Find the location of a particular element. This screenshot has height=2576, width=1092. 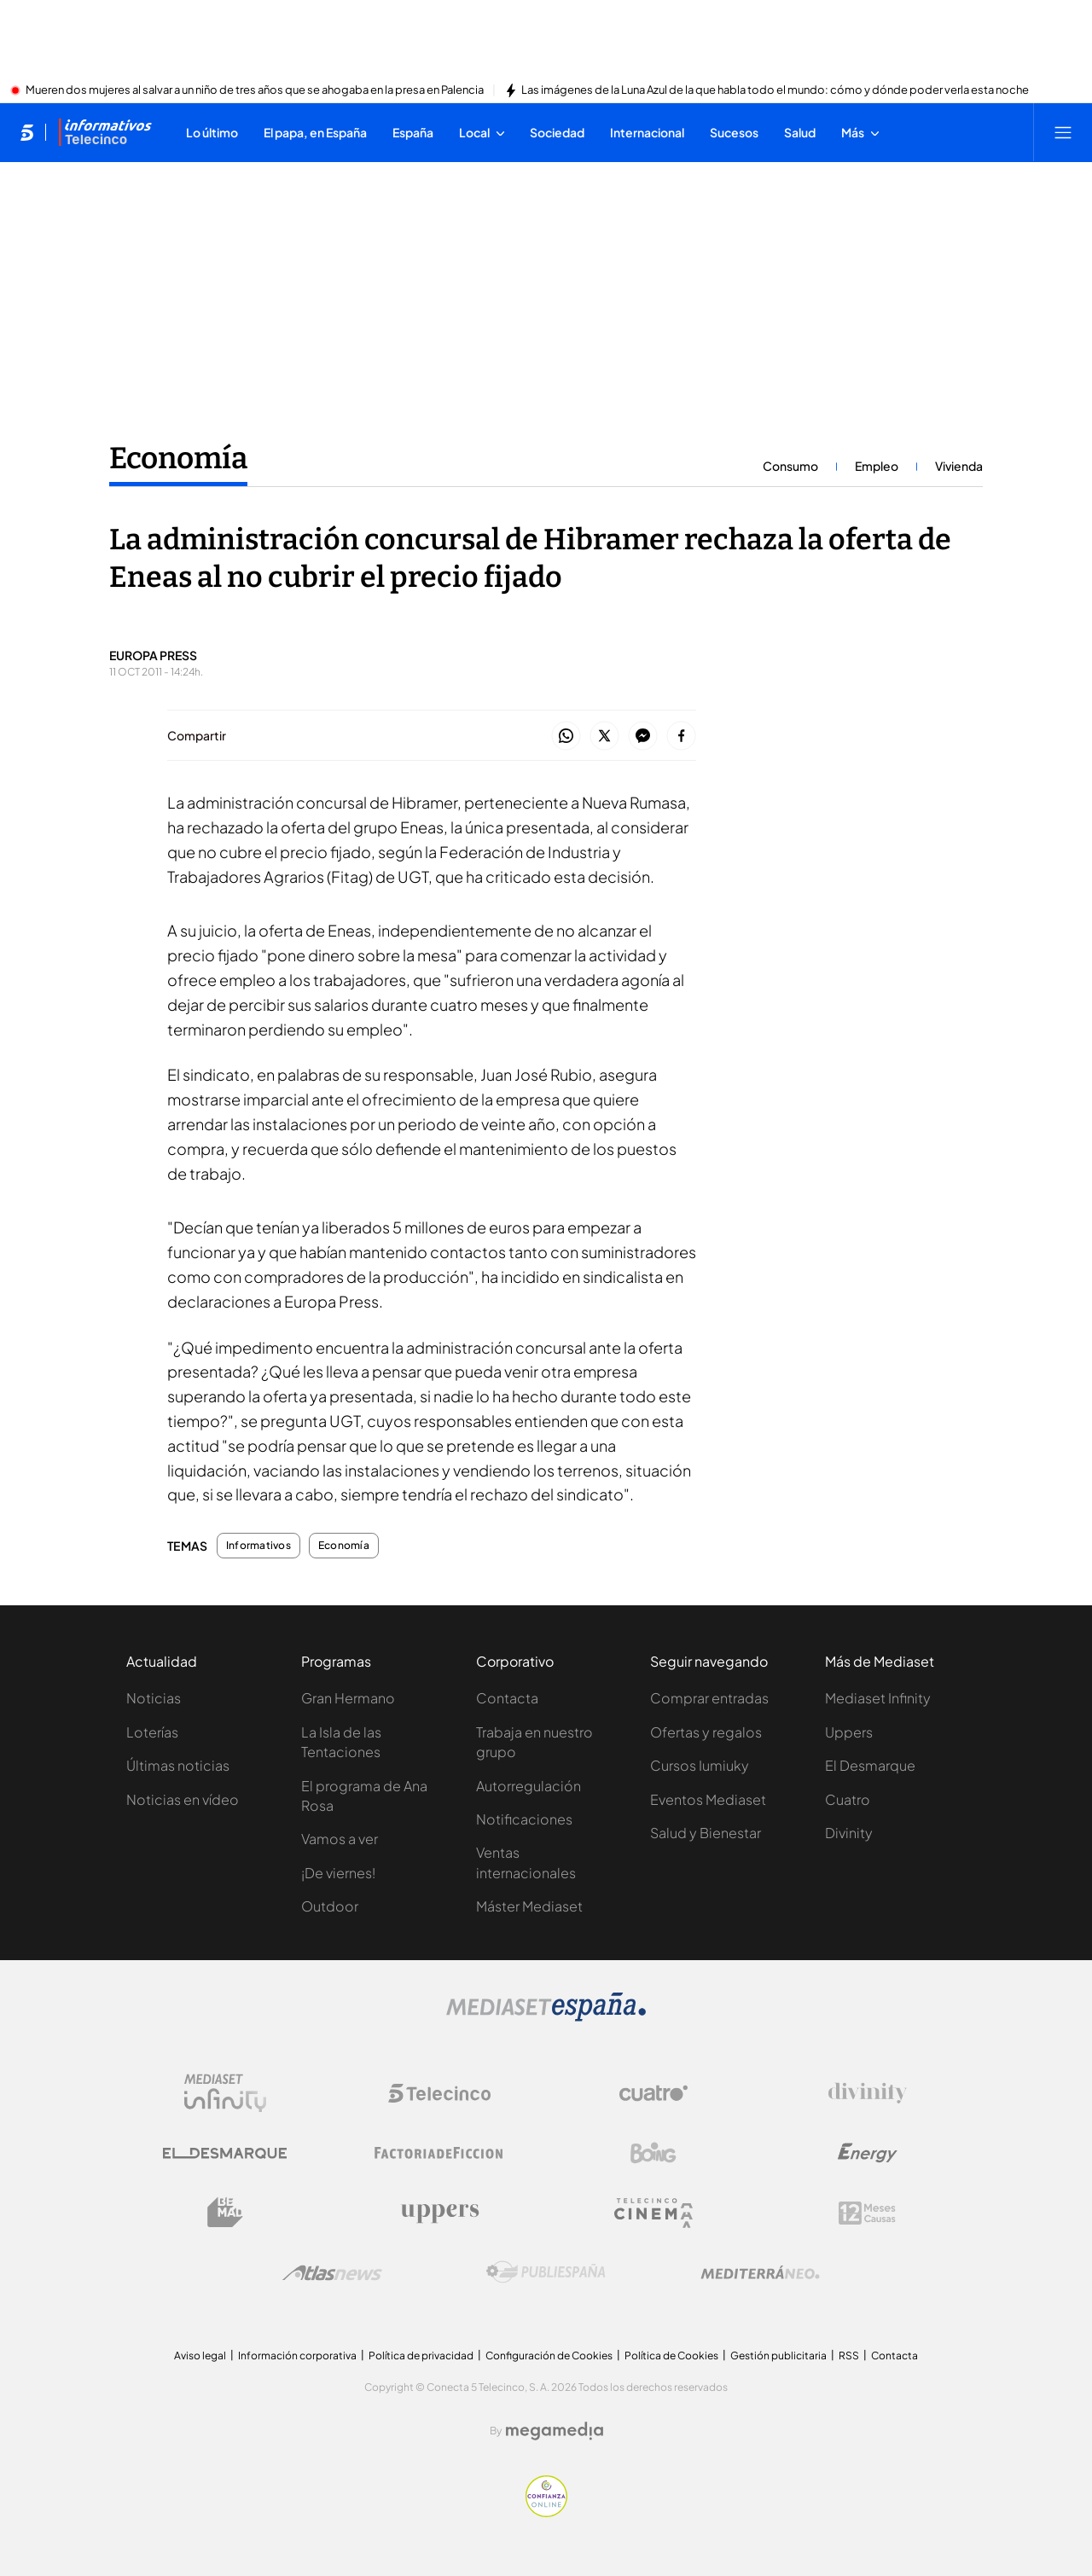

[Ir a Informativos] is located at coordinates (105, 132).